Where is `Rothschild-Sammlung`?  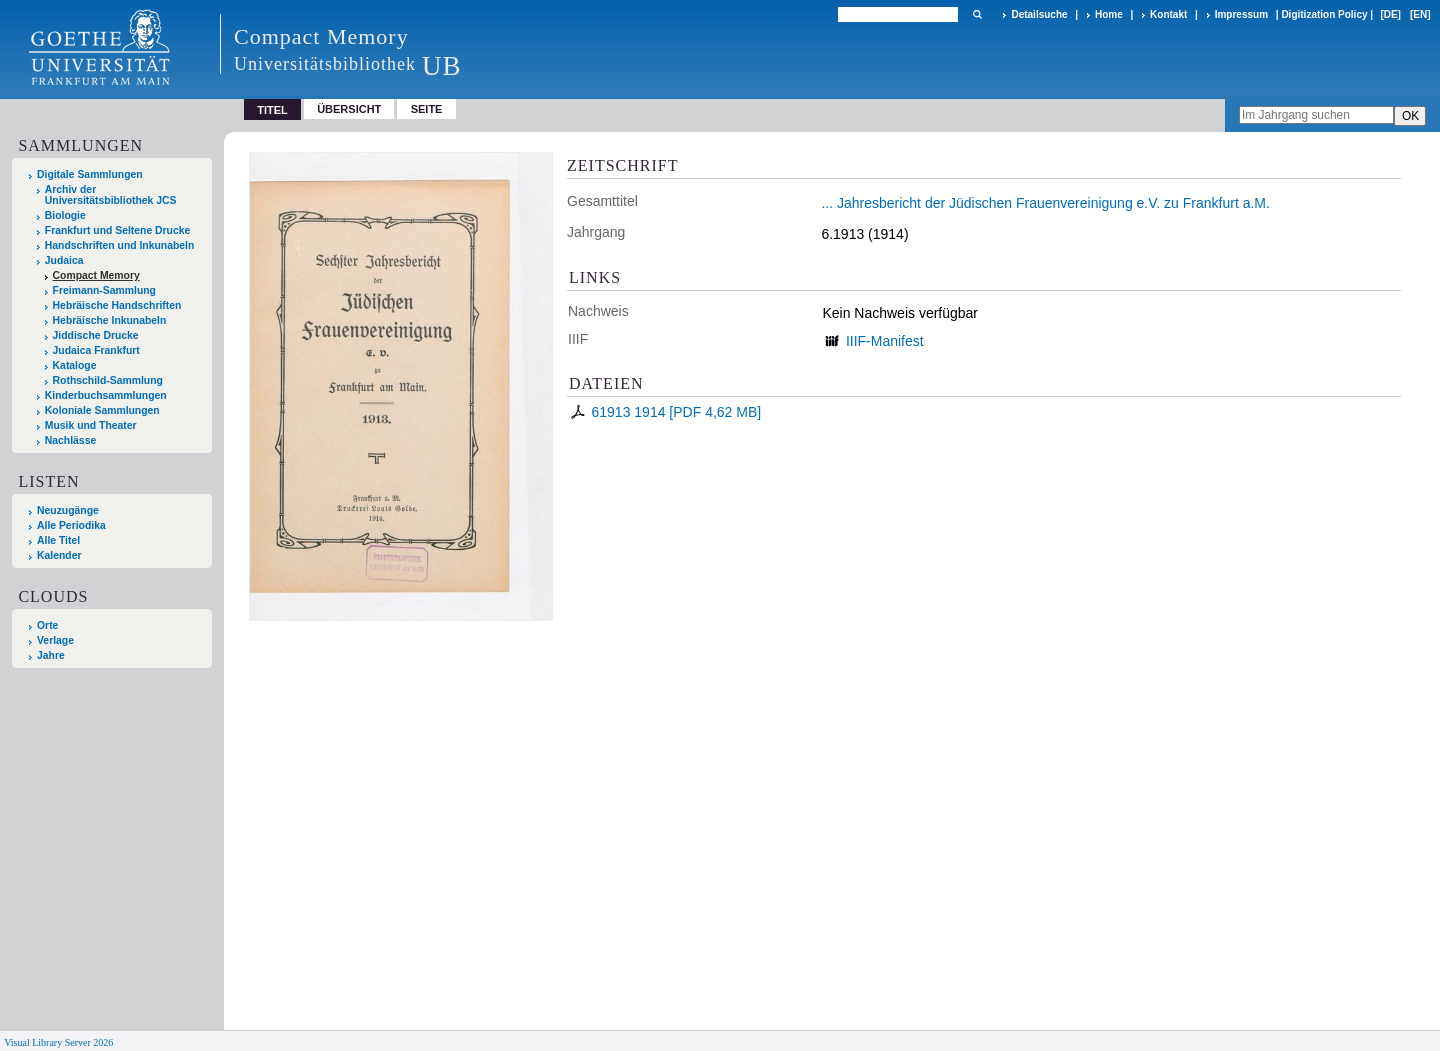
Rothschild-Sammlung is located at coordinates (108, 380).